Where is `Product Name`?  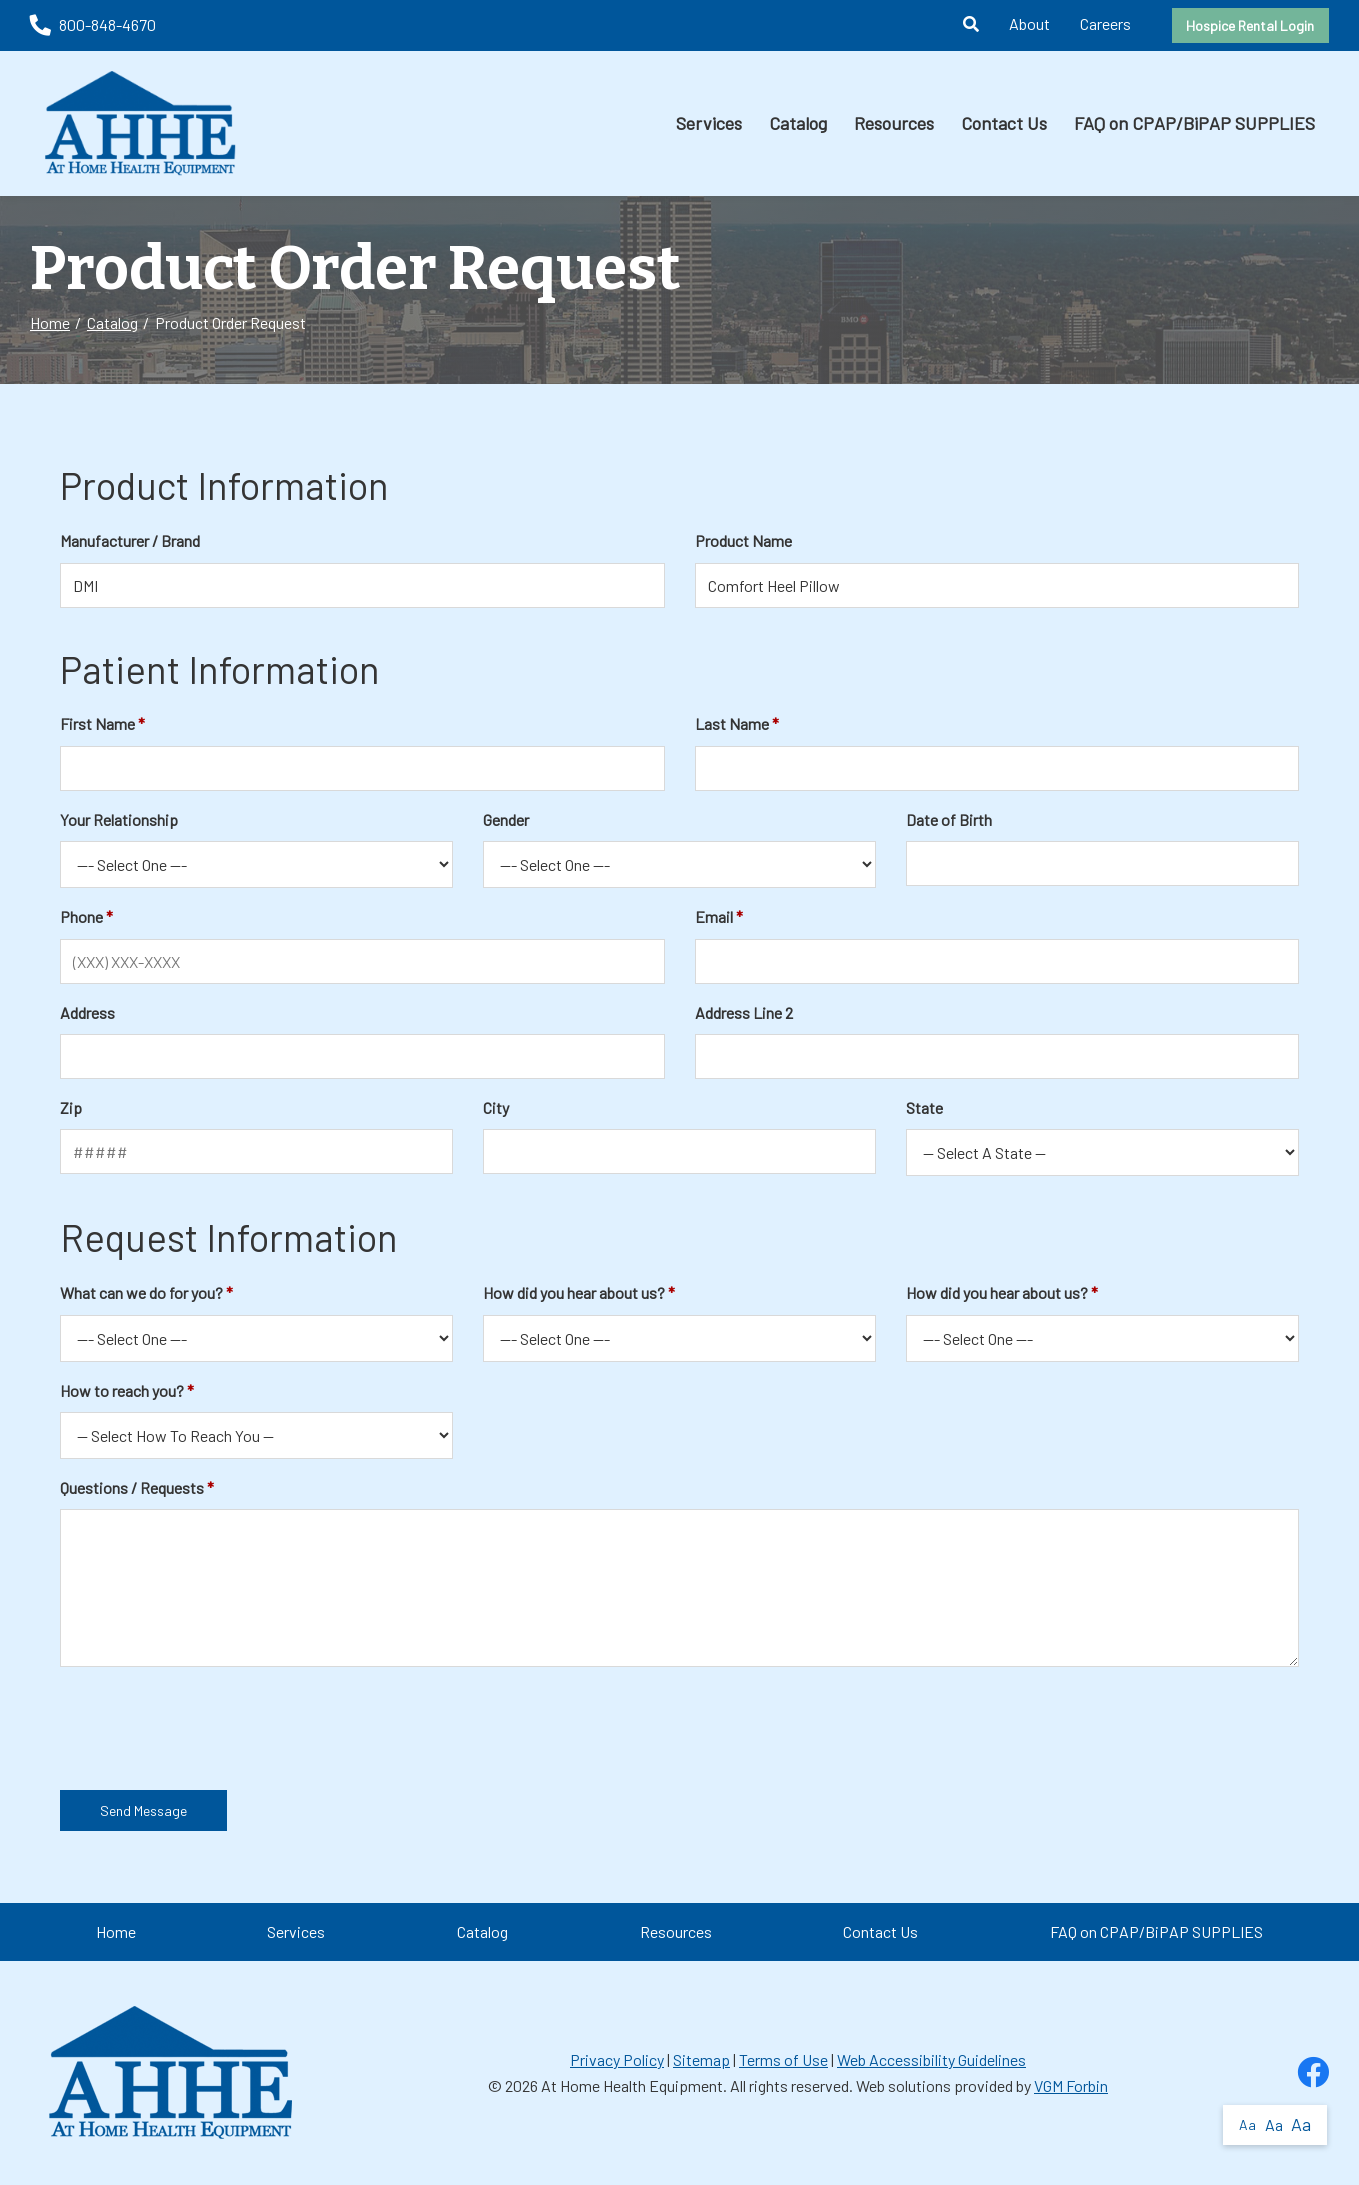 Product Name is located at coordinates (743, 540).